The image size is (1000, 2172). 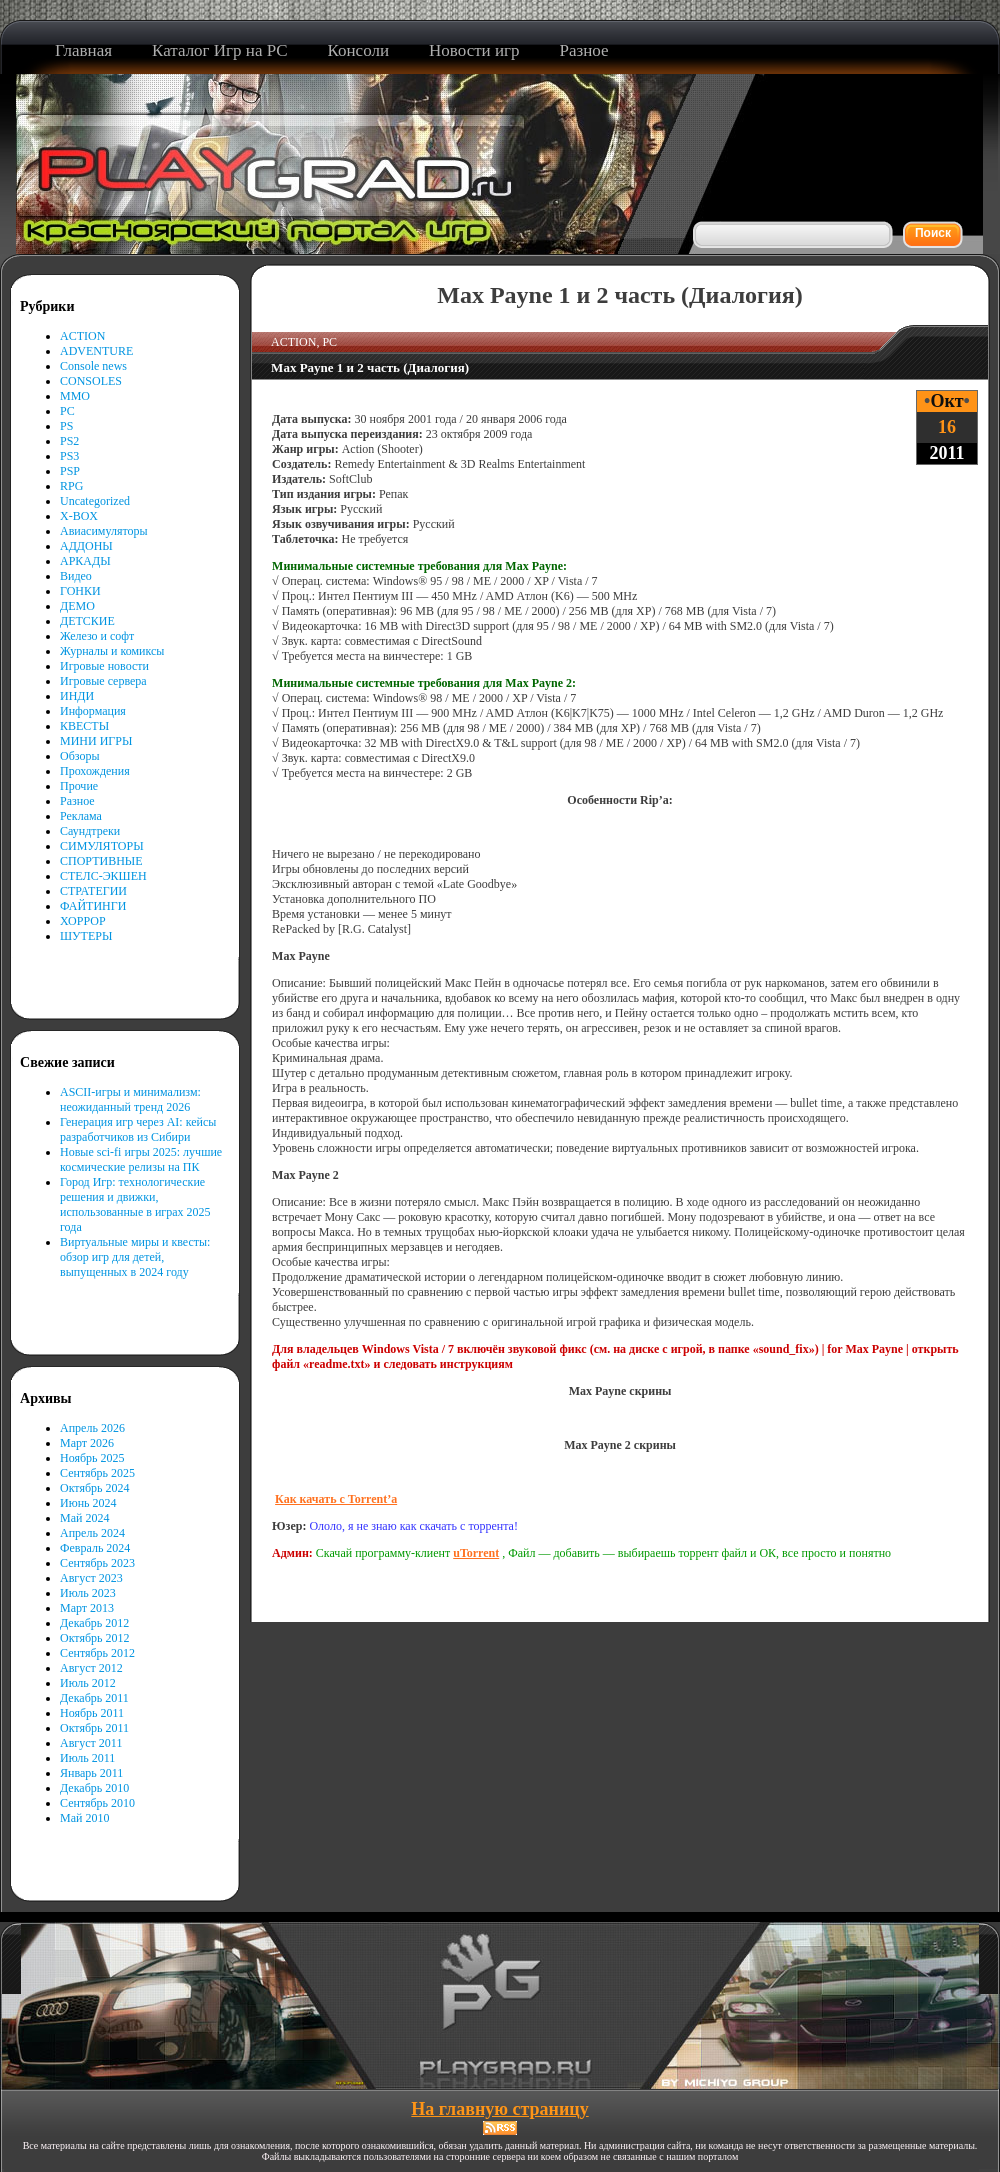 I want to click on ИНДИ, so click(x=77, y=696).